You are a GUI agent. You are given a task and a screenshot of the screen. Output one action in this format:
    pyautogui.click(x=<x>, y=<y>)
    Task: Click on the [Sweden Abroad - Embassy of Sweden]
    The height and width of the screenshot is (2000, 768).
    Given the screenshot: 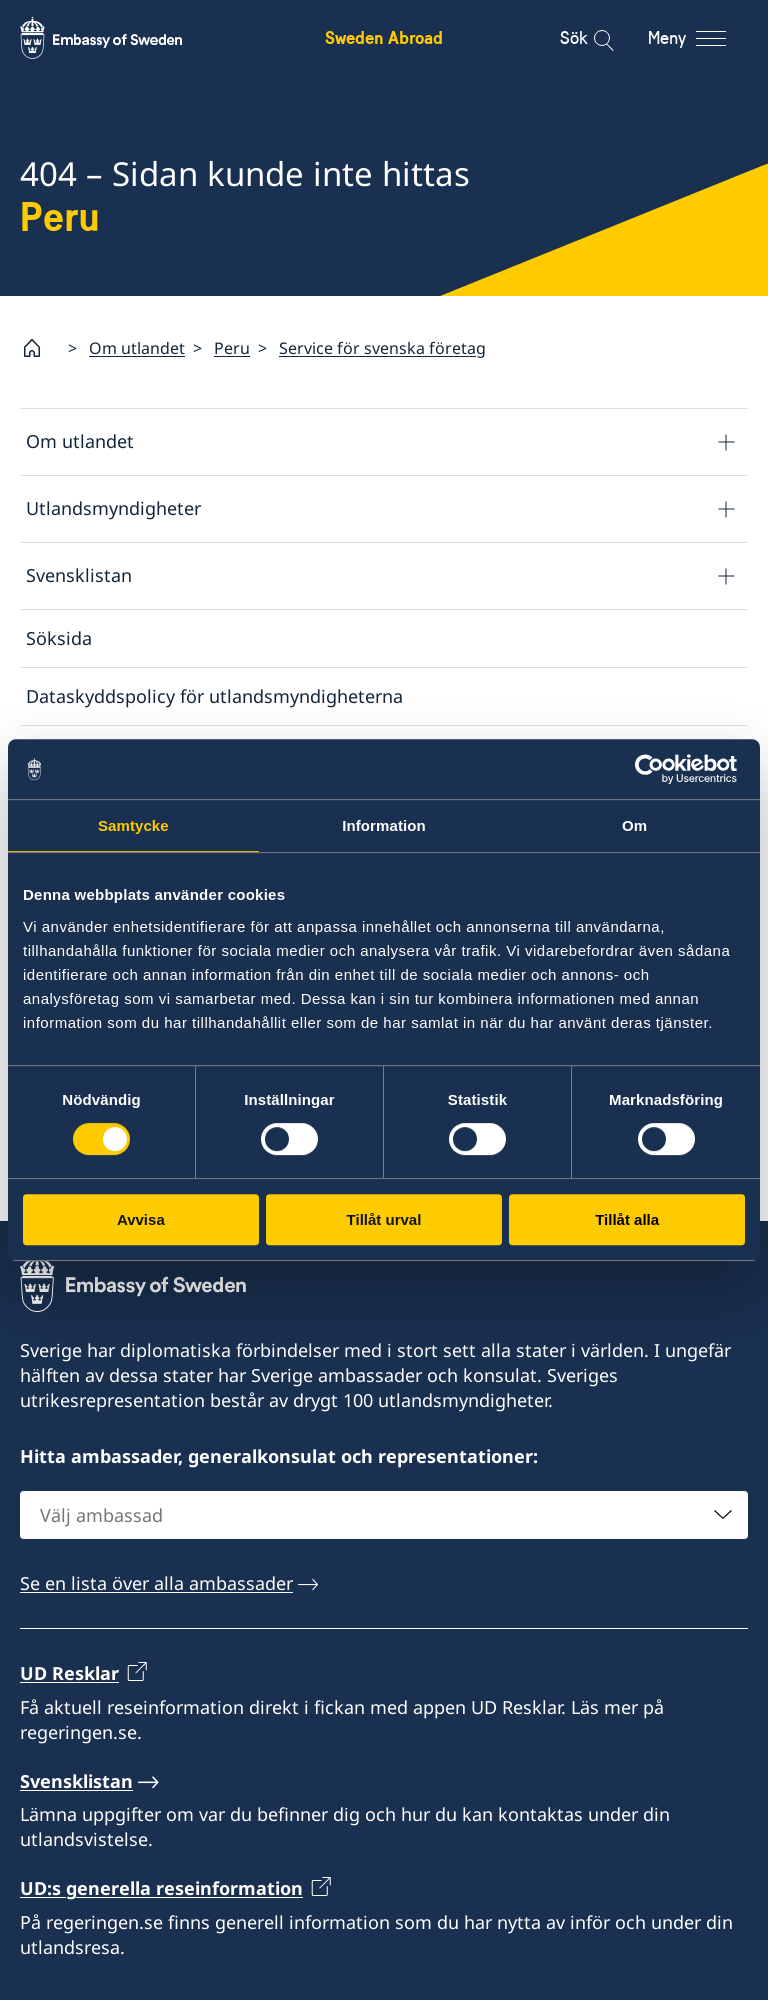 What is the action you would take?
    pyautogui.click(x=120, y=38)
    